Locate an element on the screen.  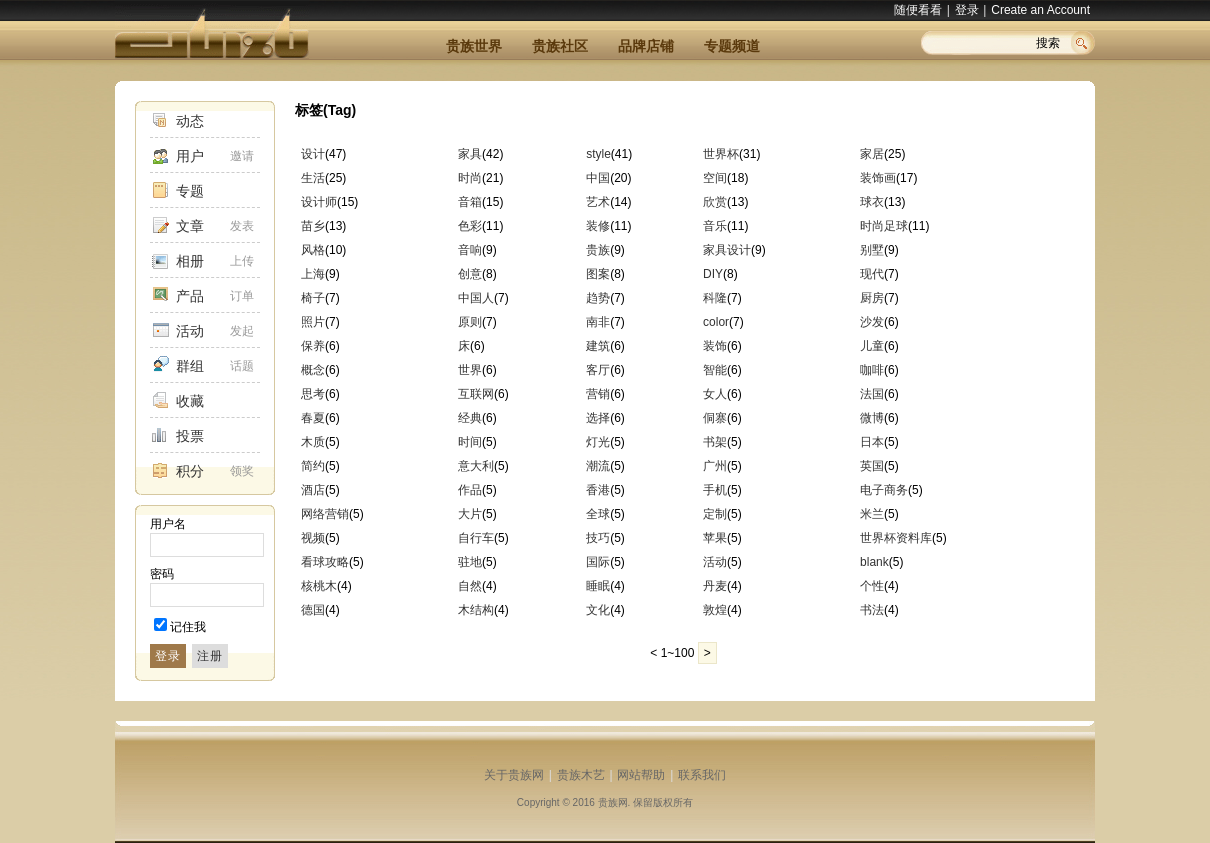
大片 is located at coordinates (470, 514).